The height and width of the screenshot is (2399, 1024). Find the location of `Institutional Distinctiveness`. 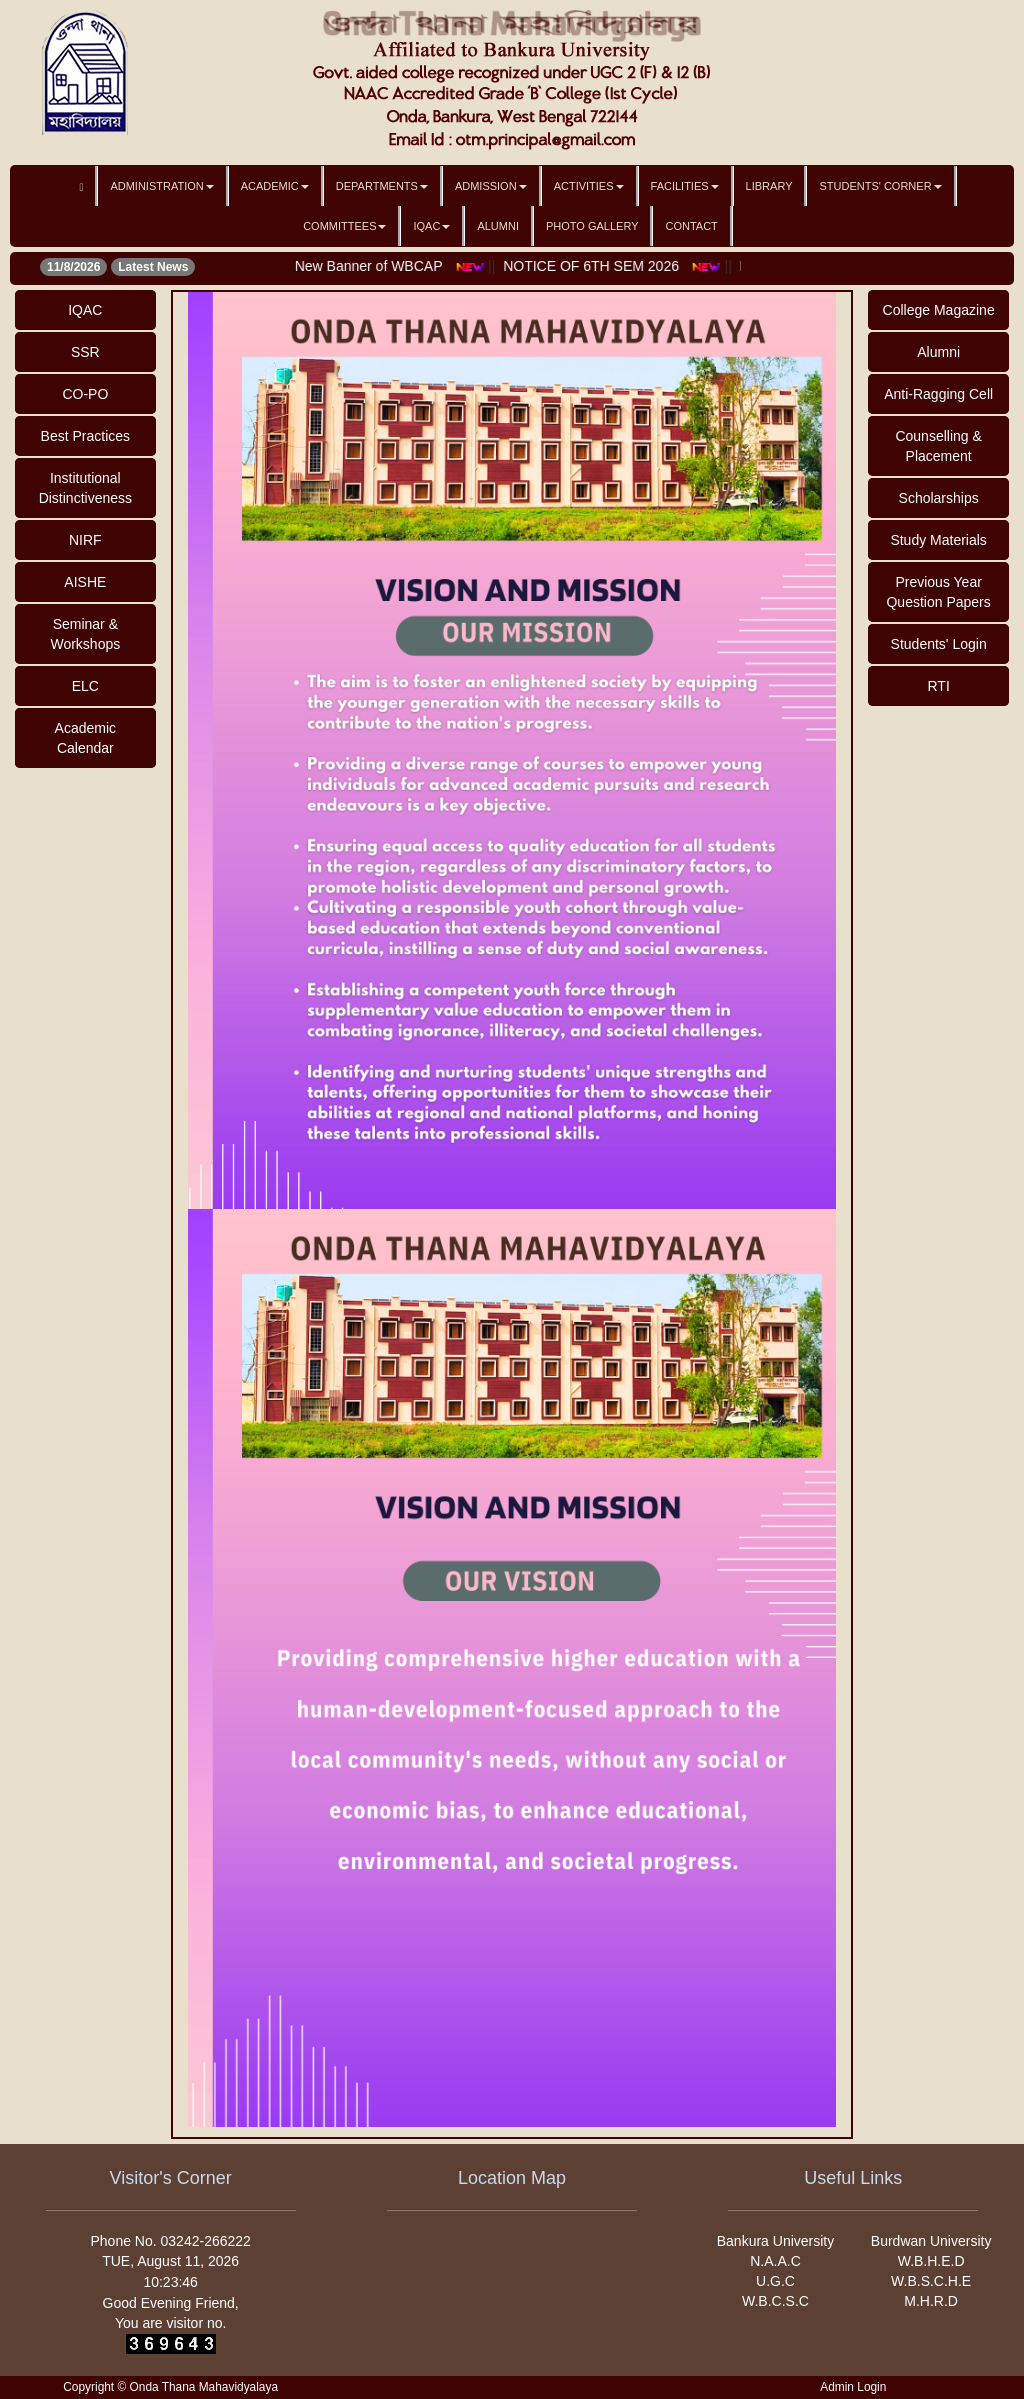

Institutional Distinctiveness is located at coordinates (85, 488).